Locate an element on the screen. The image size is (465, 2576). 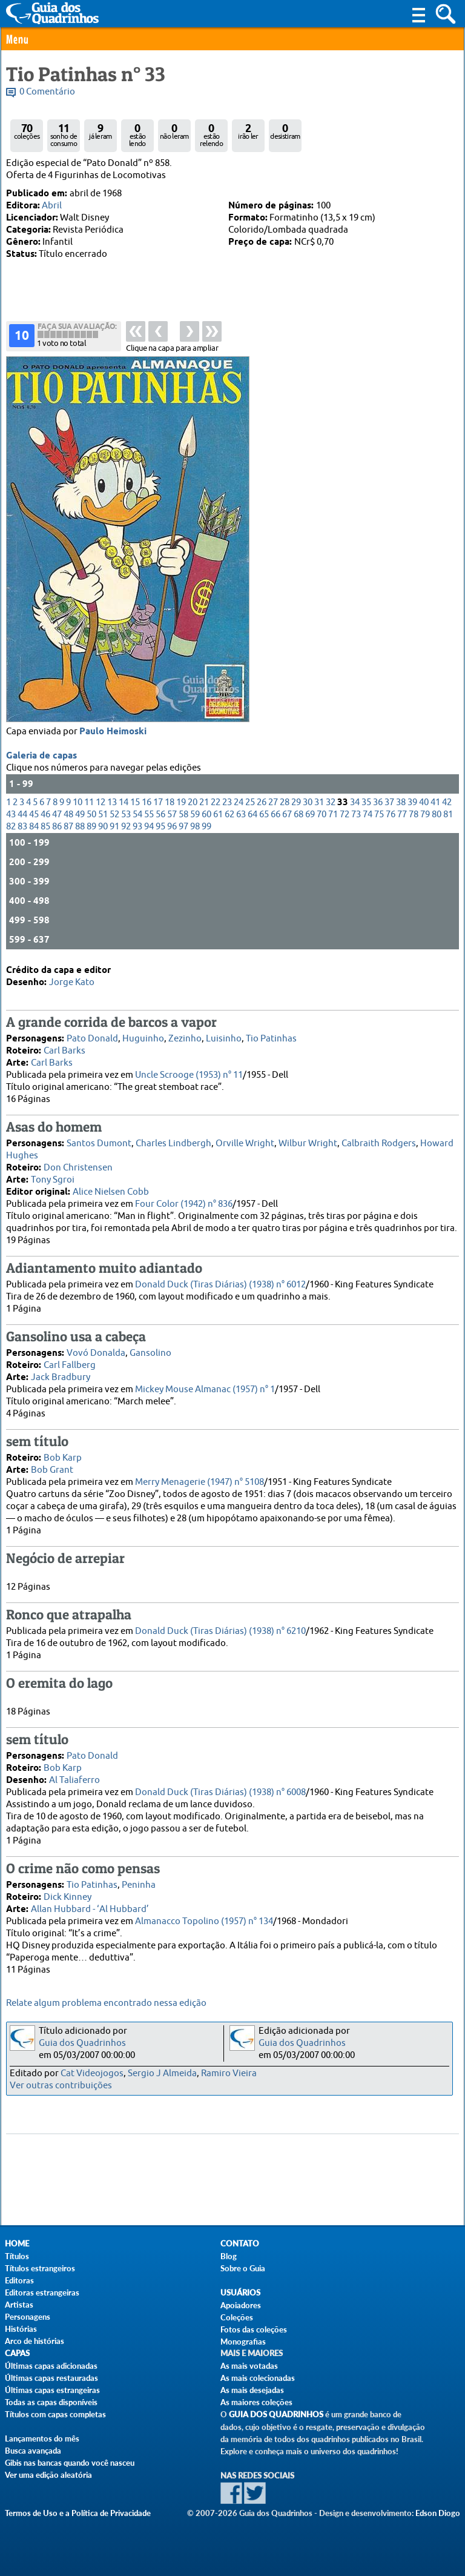
11 is located at coordinates (89, 802).